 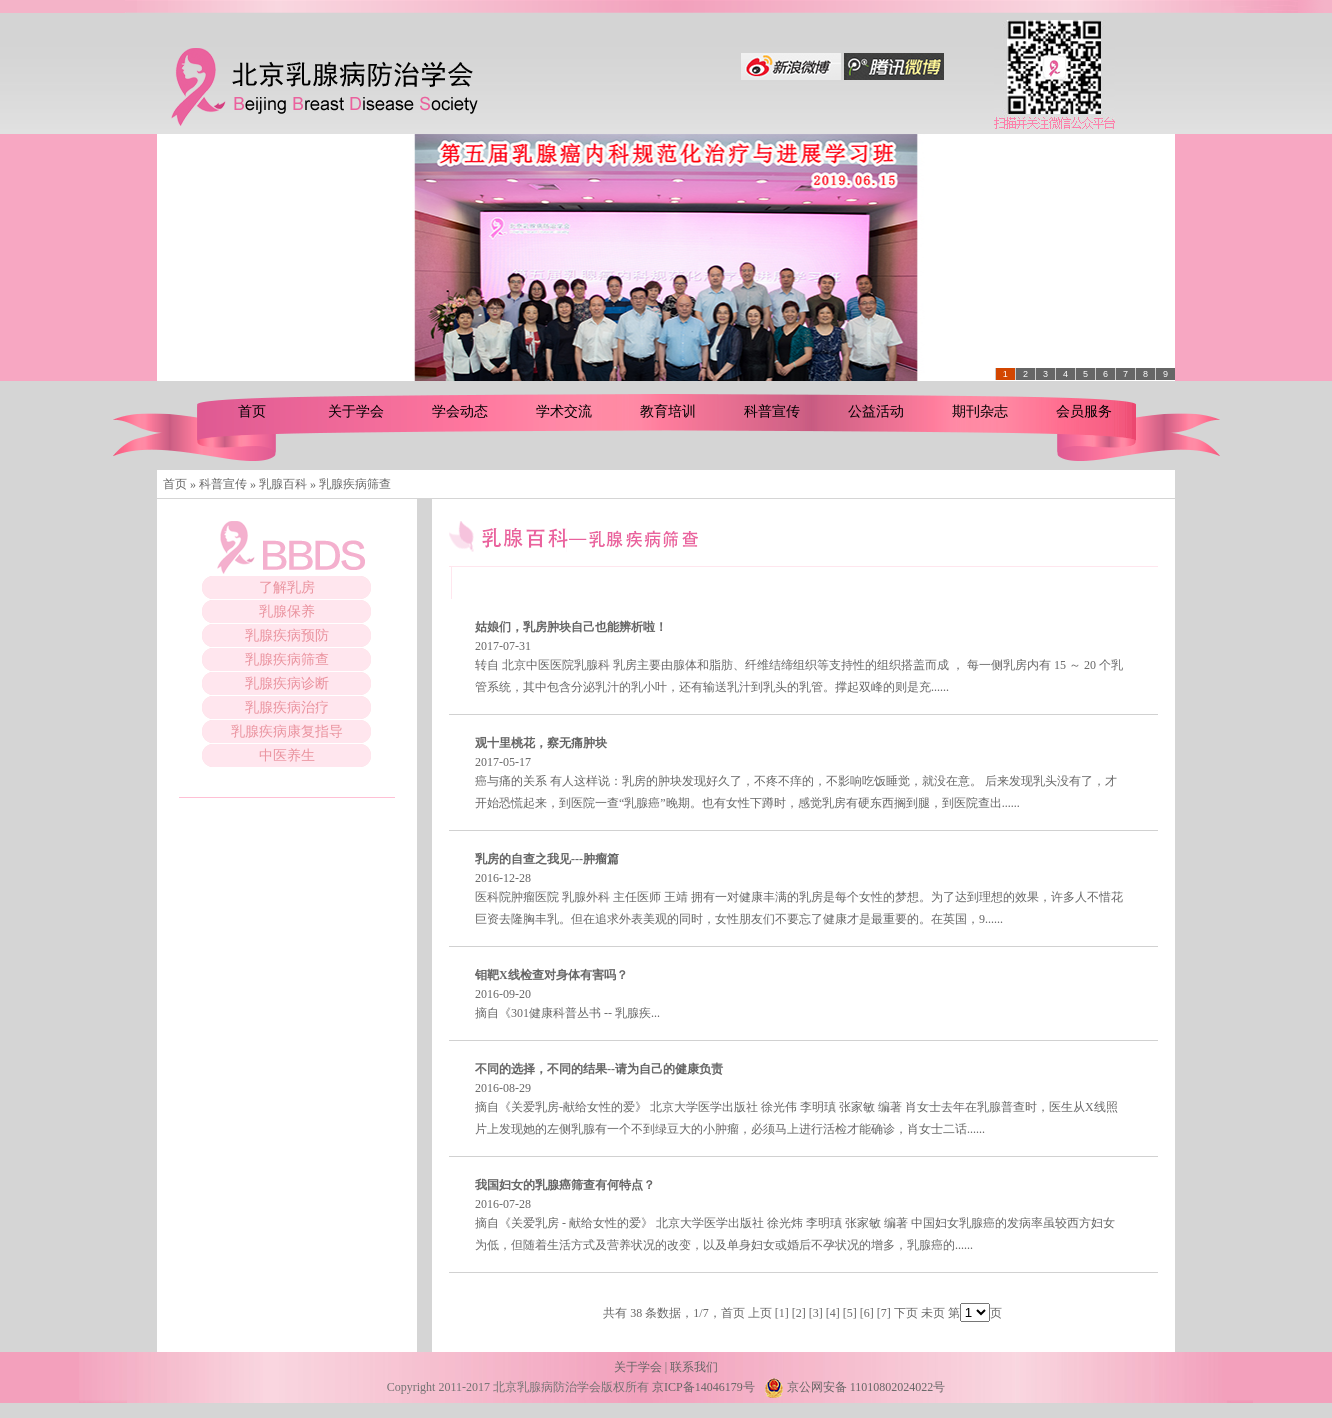 What do you see at coordinates (287, 683) in the screenshot?
I see `乳腺疾病诊断` at bounding box center [287, 683].